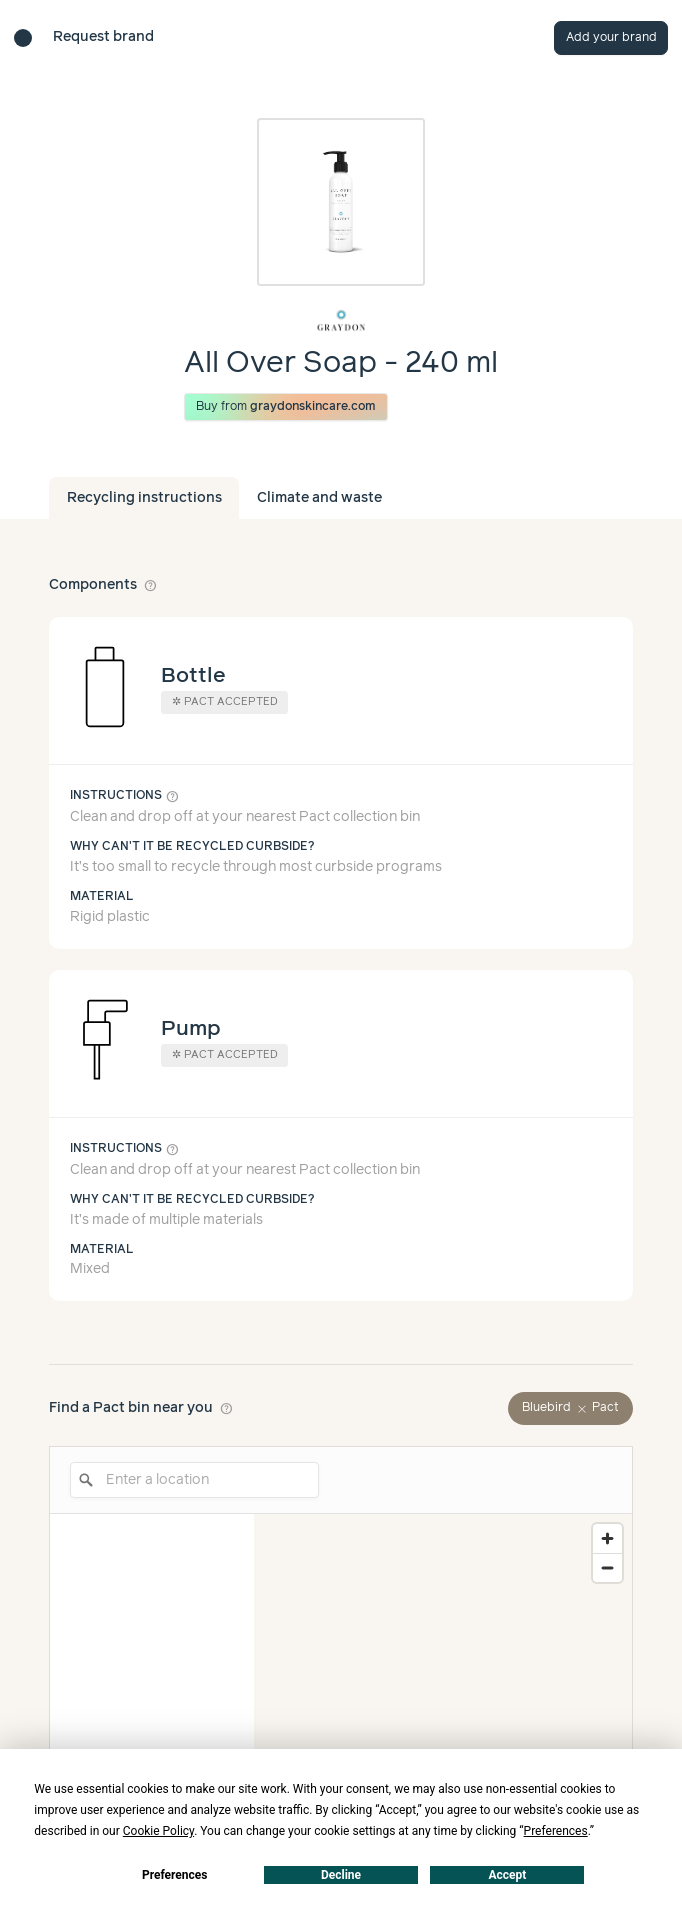 This screenshot has height=1914, width=682. Describe the element at coordinates (341, 1875) in the screenshot. I see `Decline` at that location.